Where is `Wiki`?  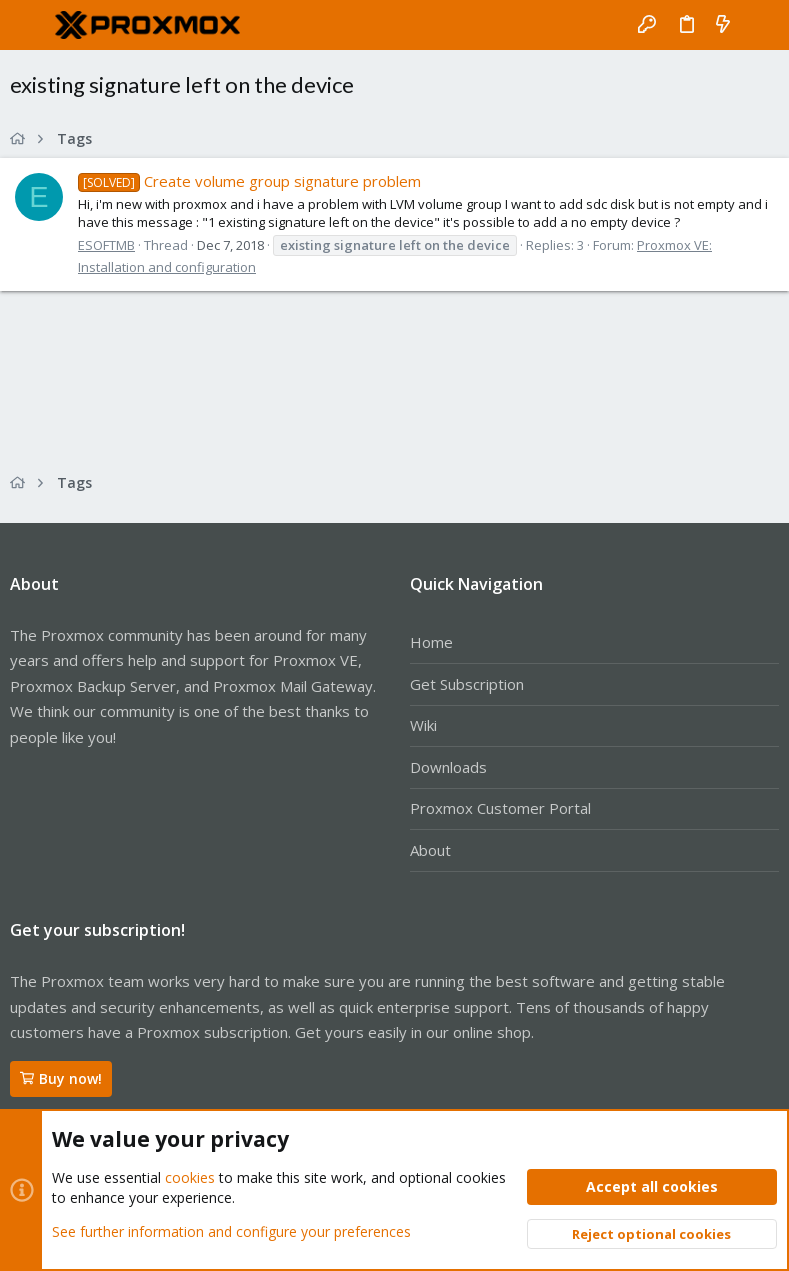 Wiki is located at coordinates (423, 725).